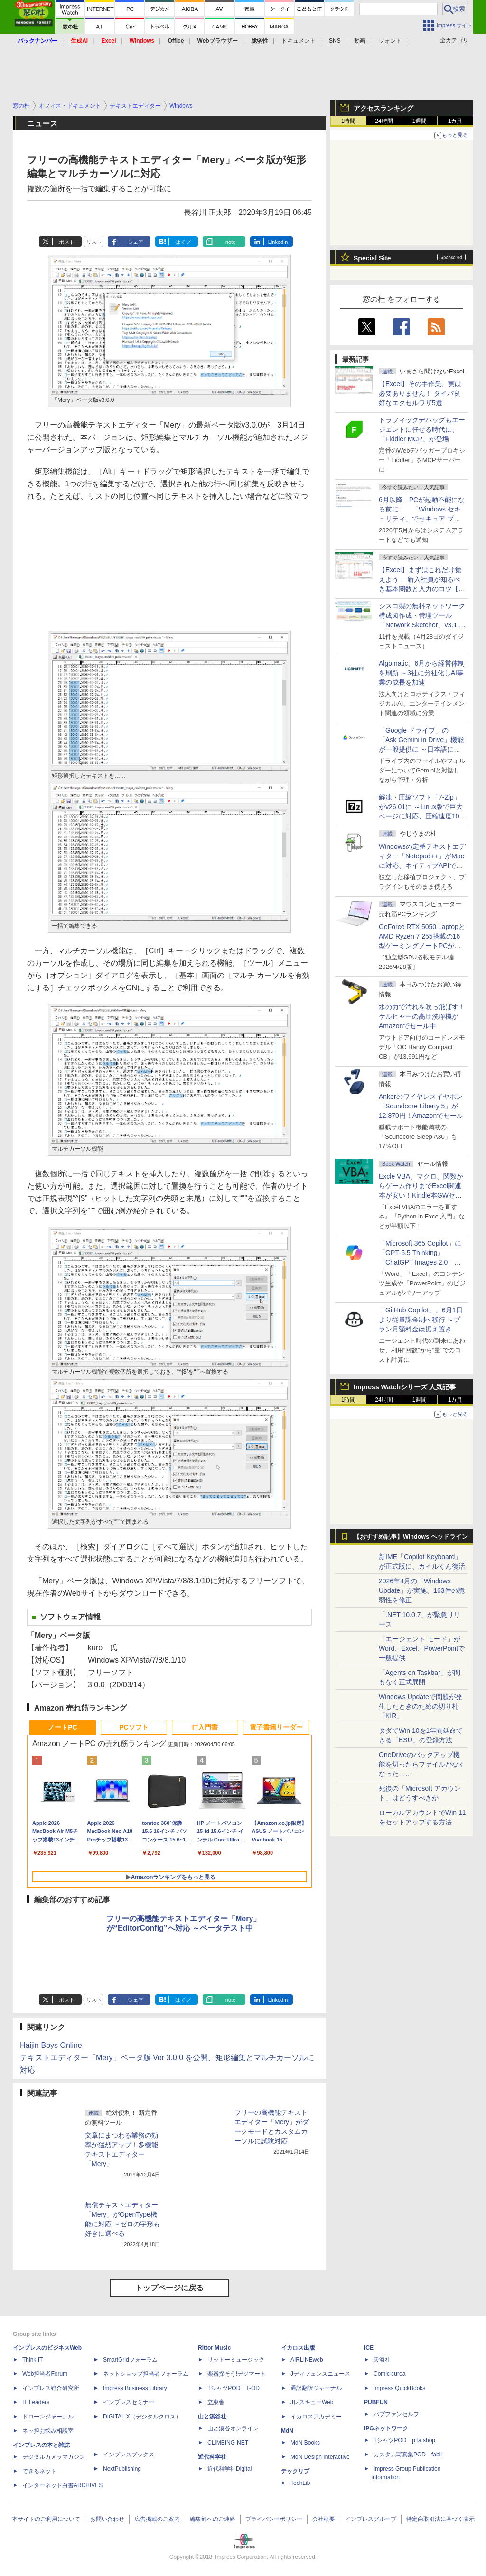 The image size is (486, 2576). I want to click on TシャツPOD T-OD, so click(233, 2388).